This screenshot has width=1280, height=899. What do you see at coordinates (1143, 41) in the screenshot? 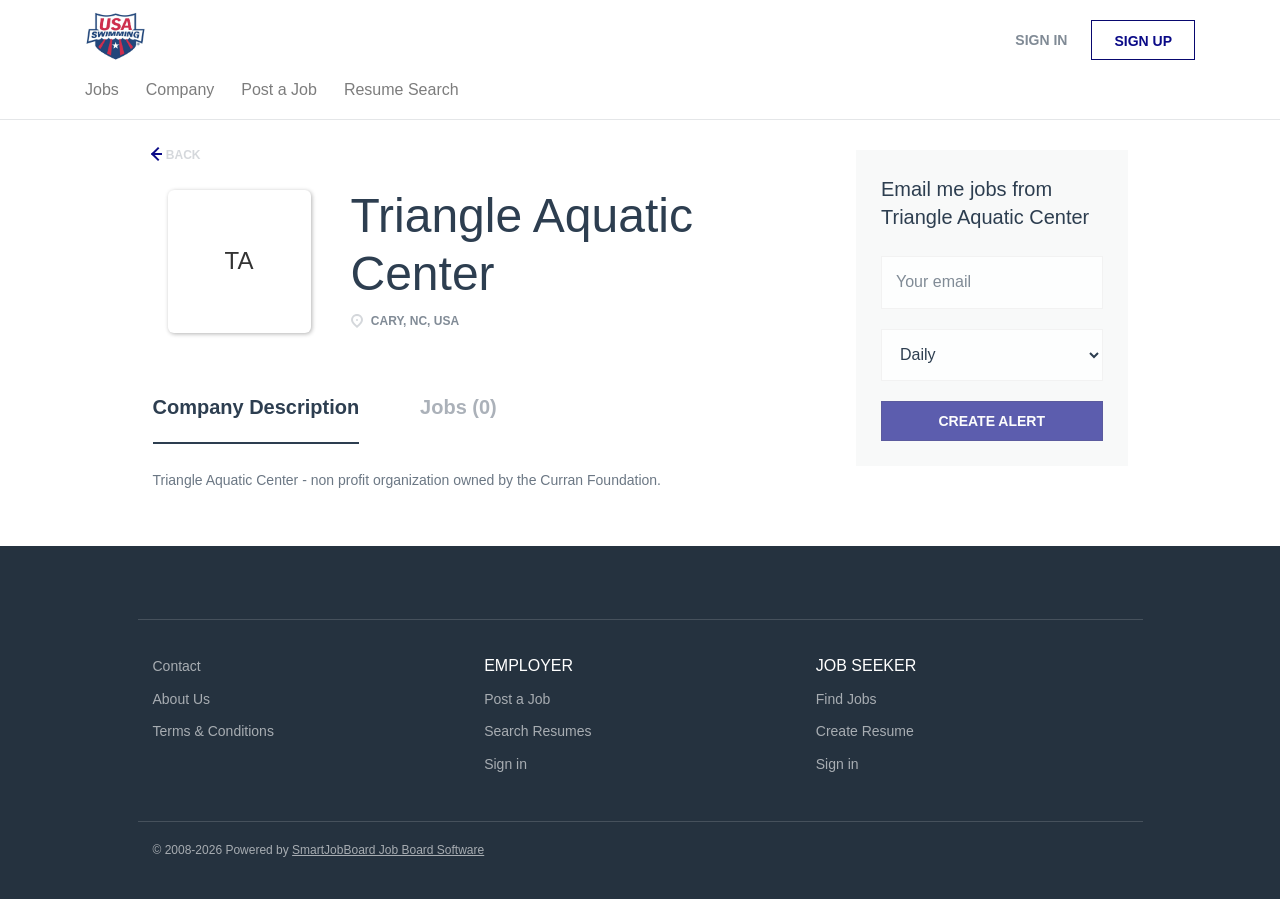
I see `Sign up` at bounding box center [1143, 41].